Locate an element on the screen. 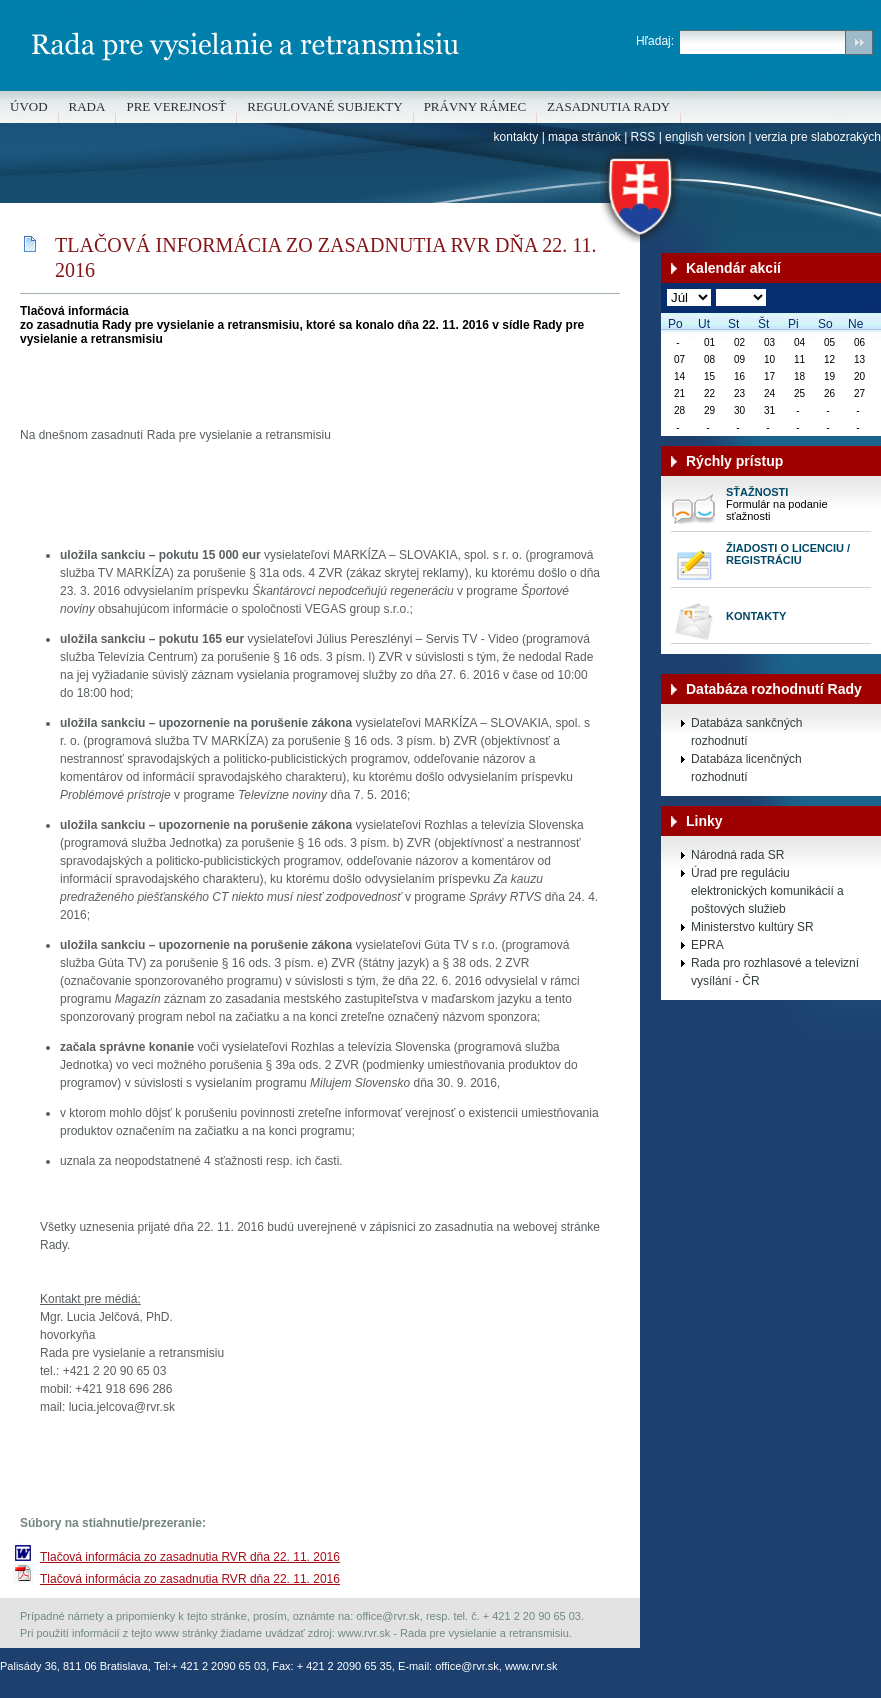 This screenshot has width=881, height=1698. Úvod is located at coordinates (29, 106).